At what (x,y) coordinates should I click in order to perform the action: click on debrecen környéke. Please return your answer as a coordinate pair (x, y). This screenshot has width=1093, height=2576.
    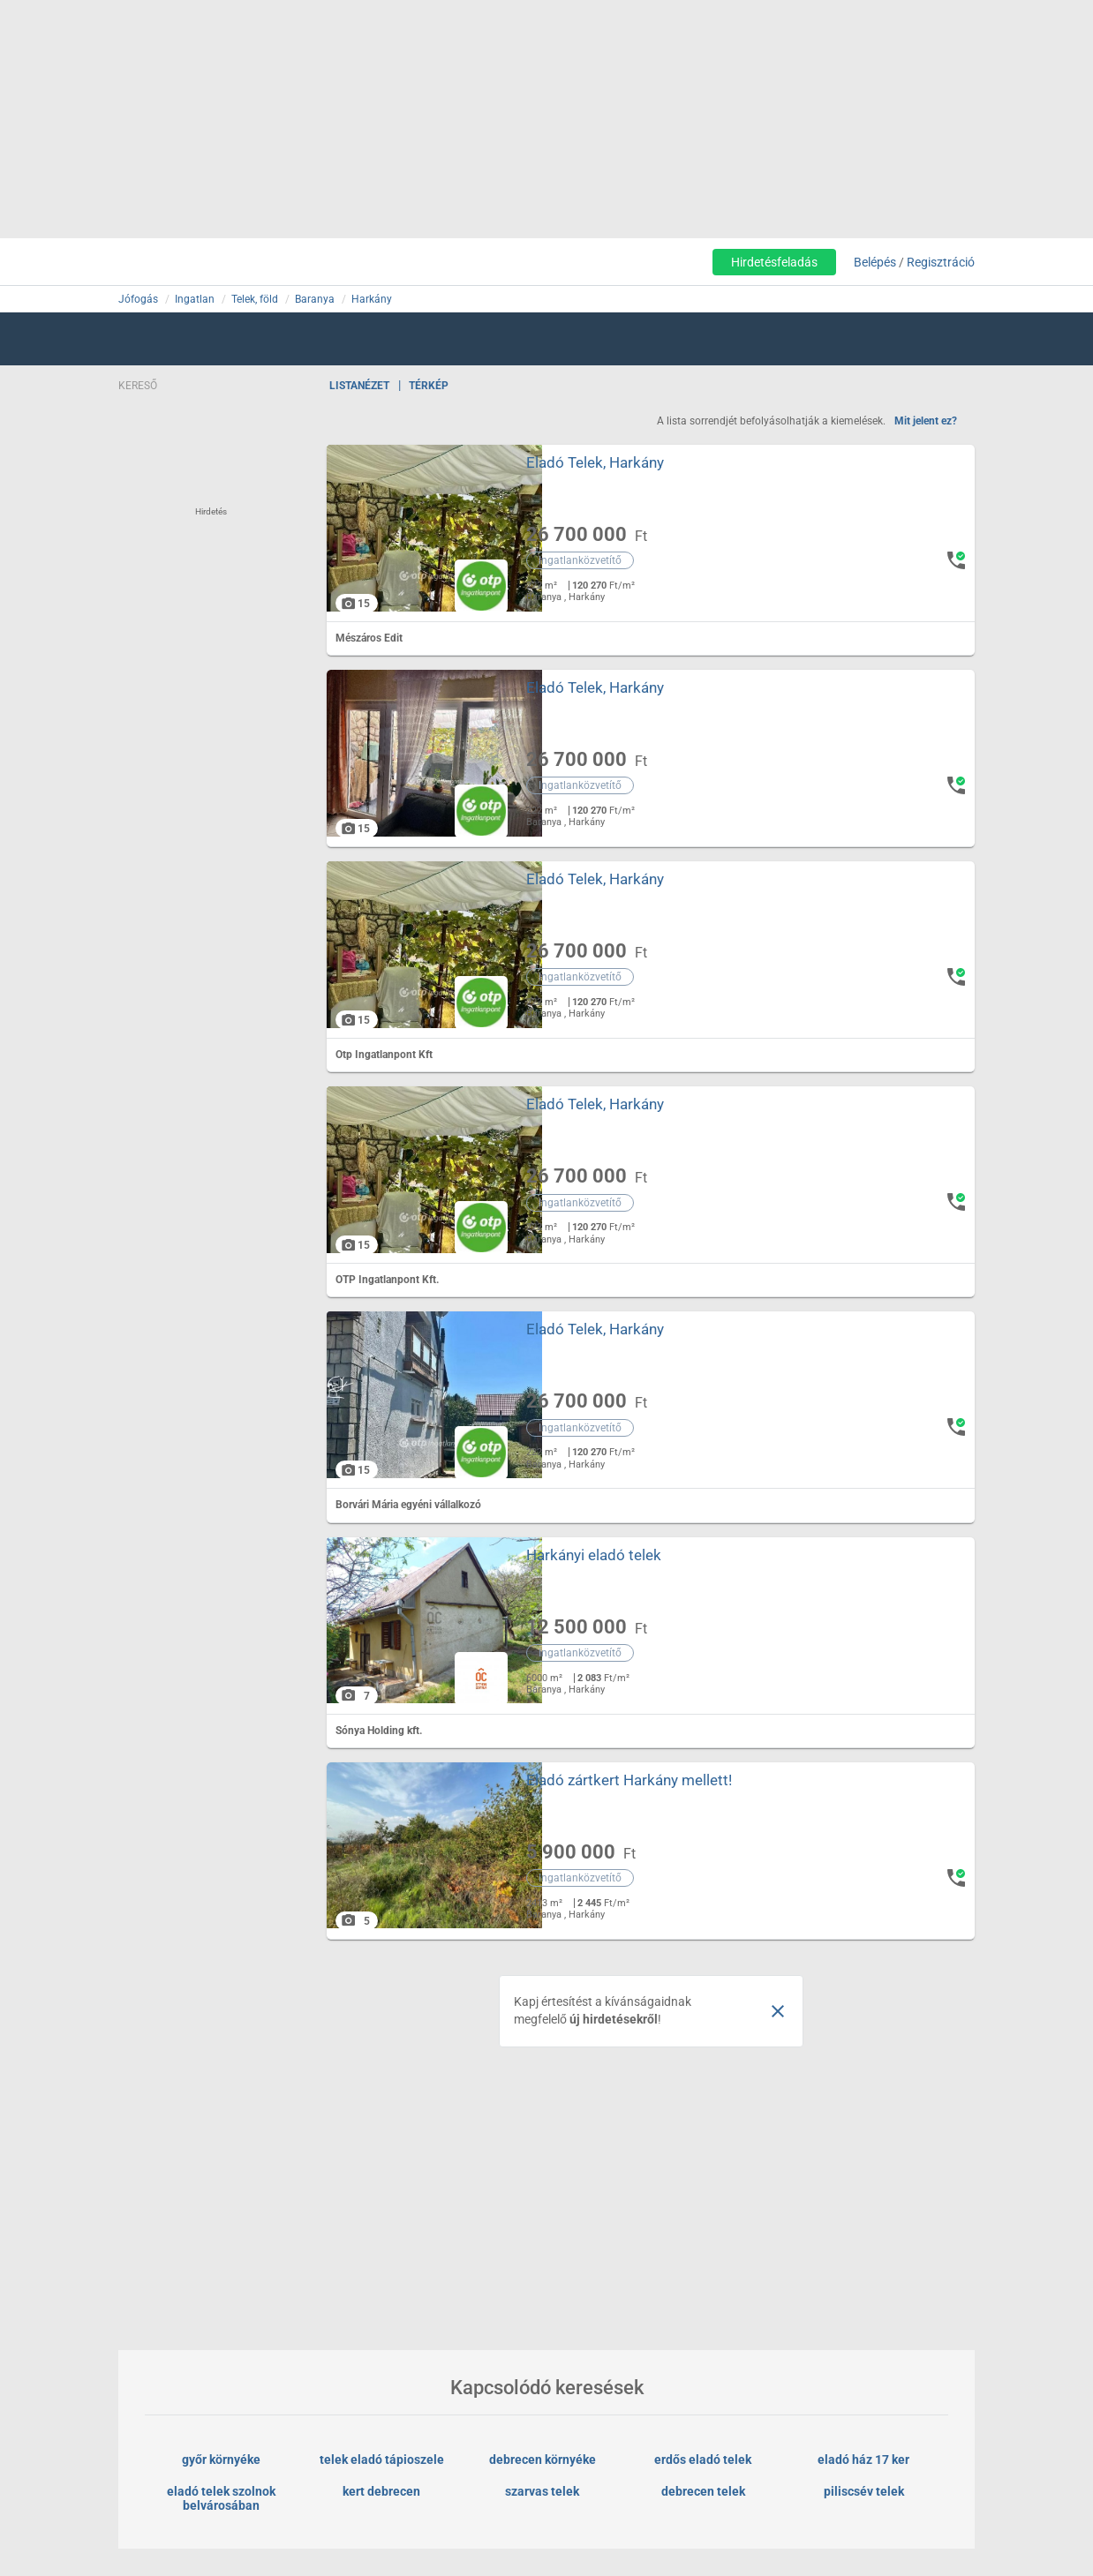
    Looking at the image, I should click on (542, 2459).